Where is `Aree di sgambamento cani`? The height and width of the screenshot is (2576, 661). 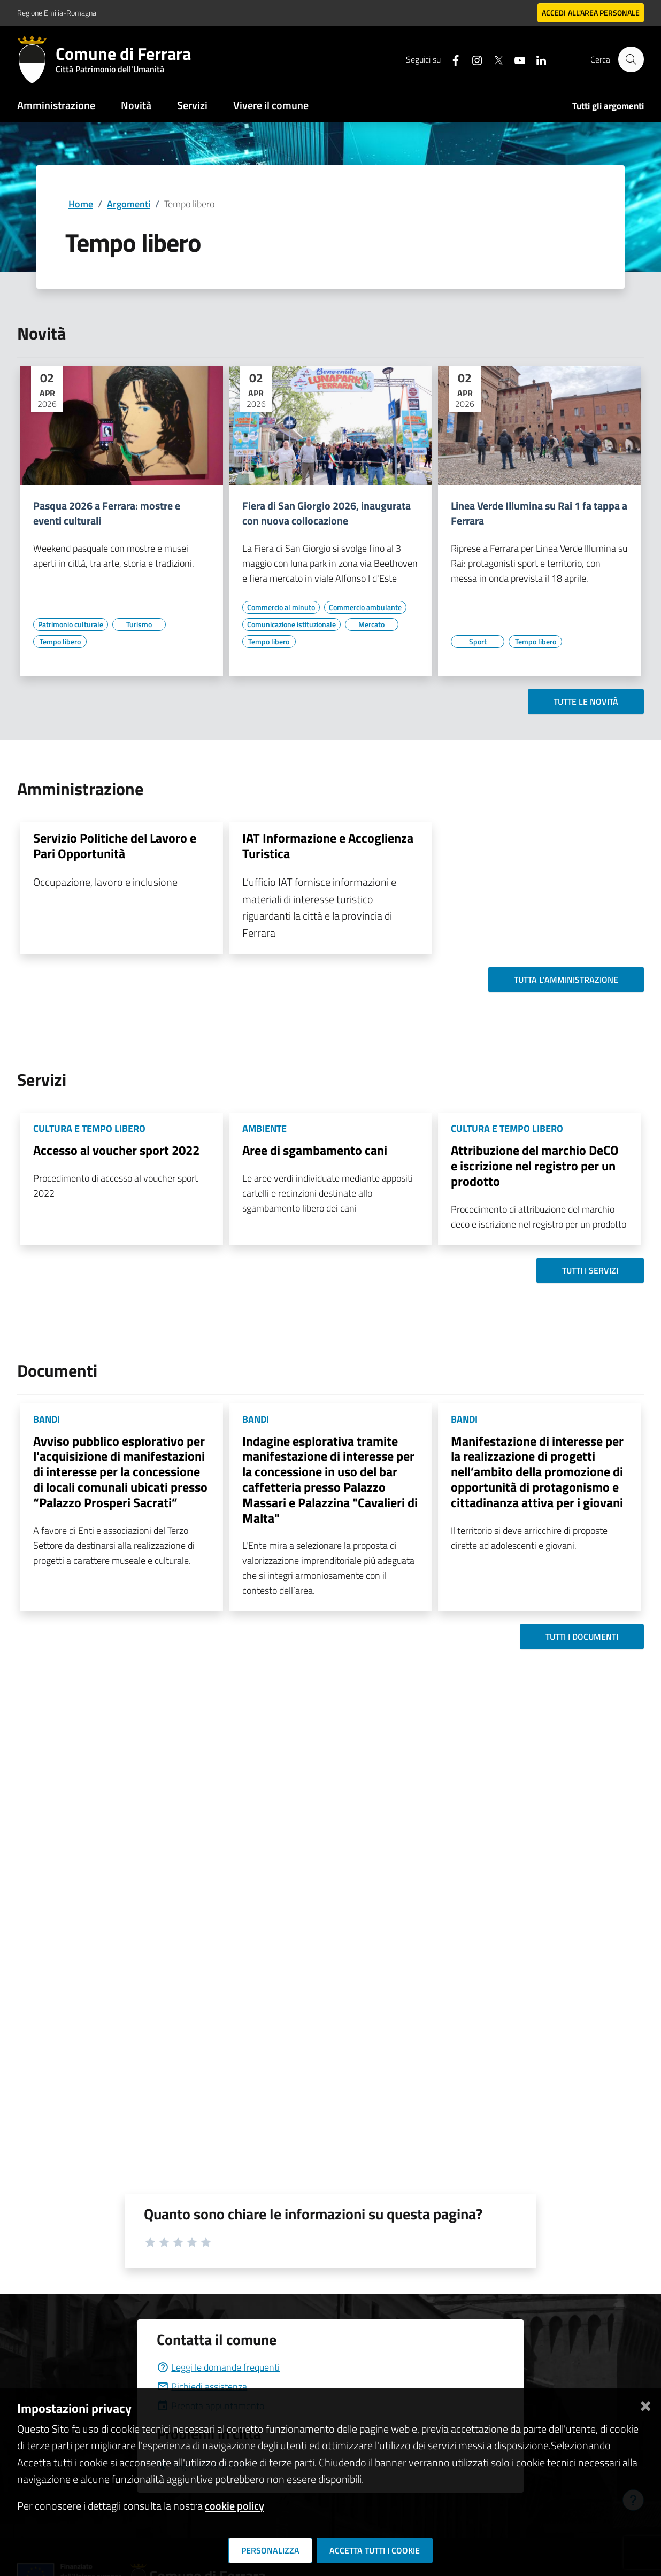 Aree di sgambamento cani is located at coordinates (314, 1150).